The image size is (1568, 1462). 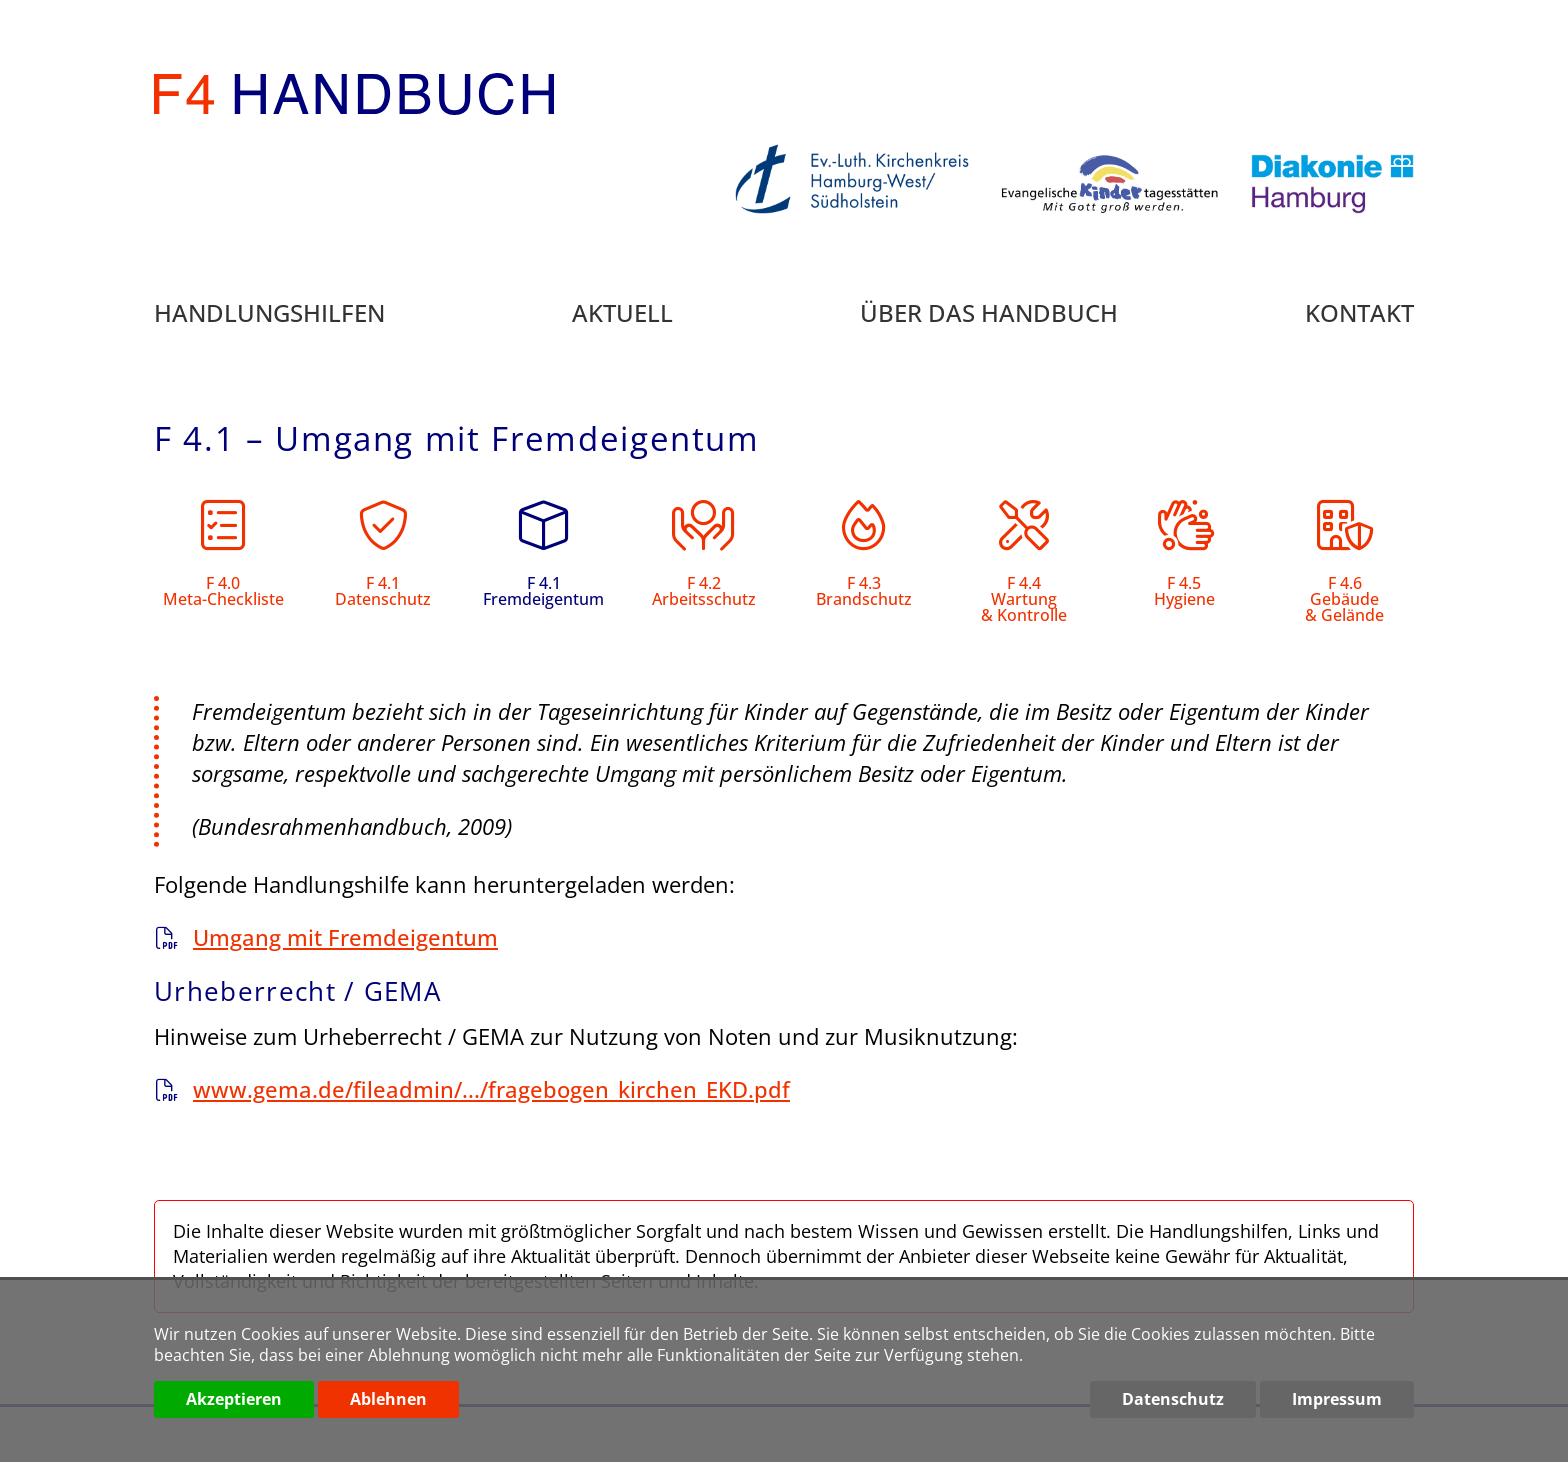 I want to click on www.gema.de/fileadmin/.../fragebogen_kirchen_EKD.pdf, so click(x=491, y=1089).